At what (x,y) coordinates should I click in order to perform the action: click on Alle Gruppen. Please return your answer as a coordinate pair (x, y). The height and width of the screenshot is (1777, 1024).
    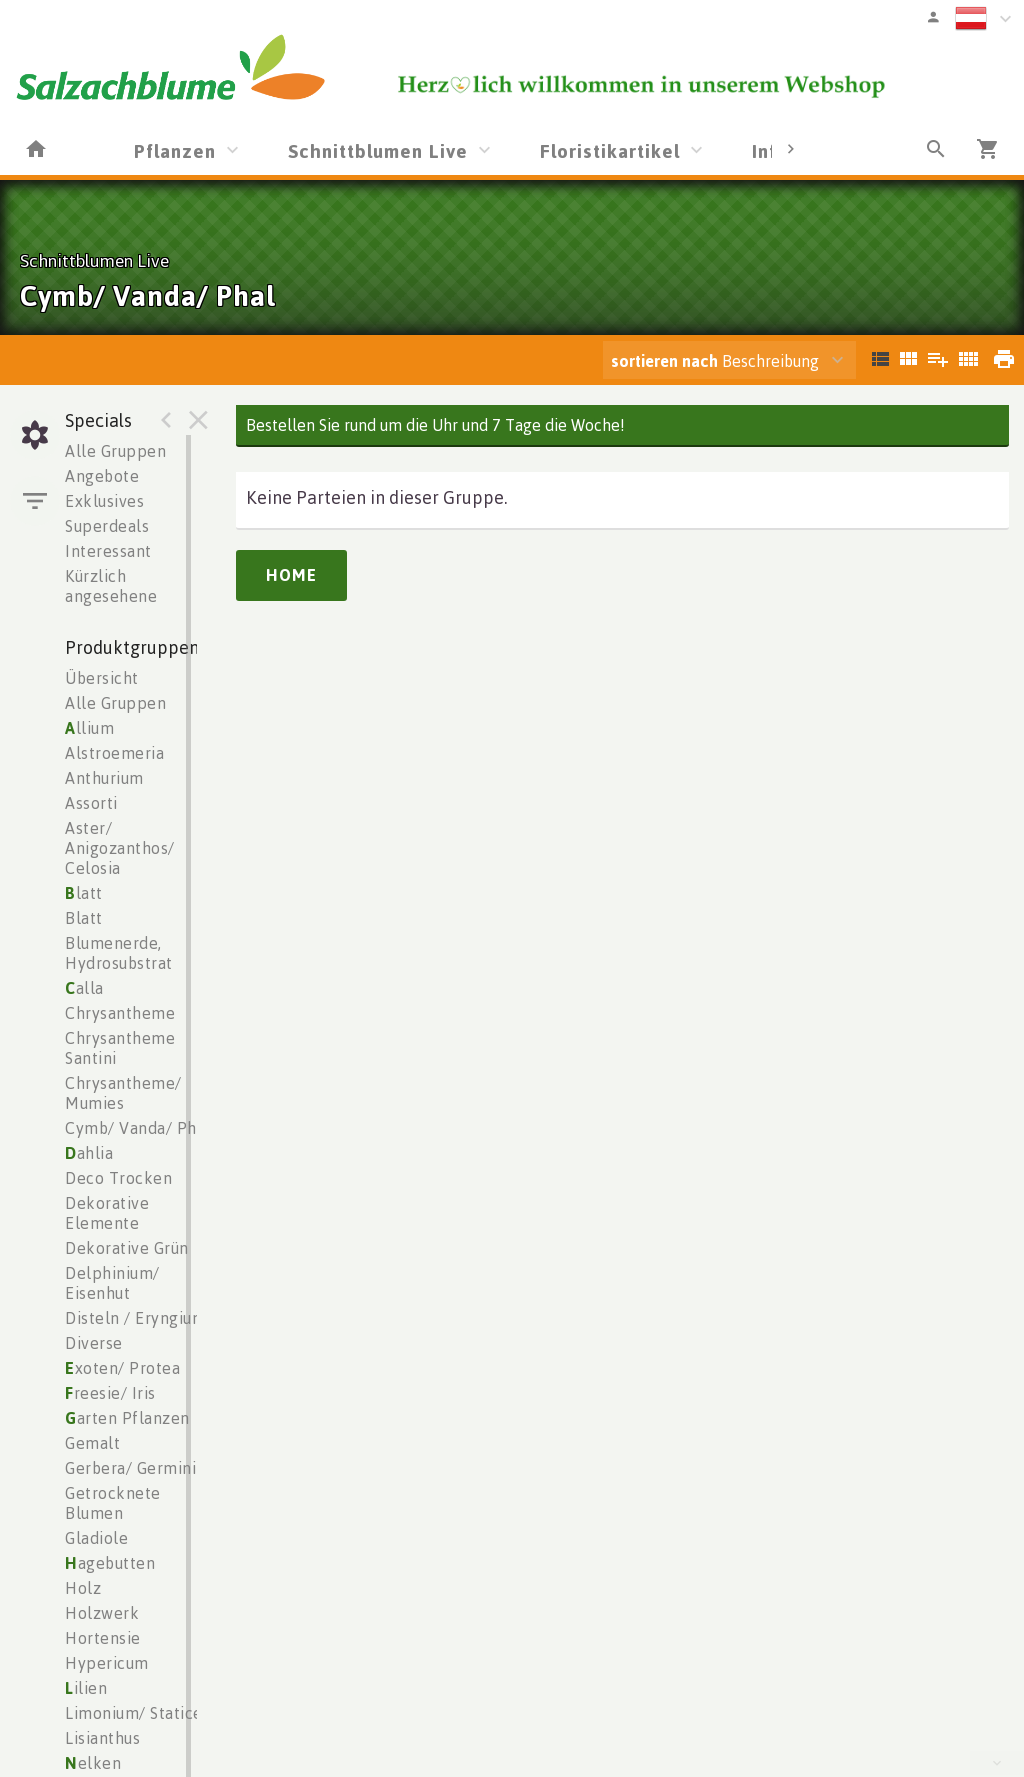
    Looking at the image, I should click on (115, 451).